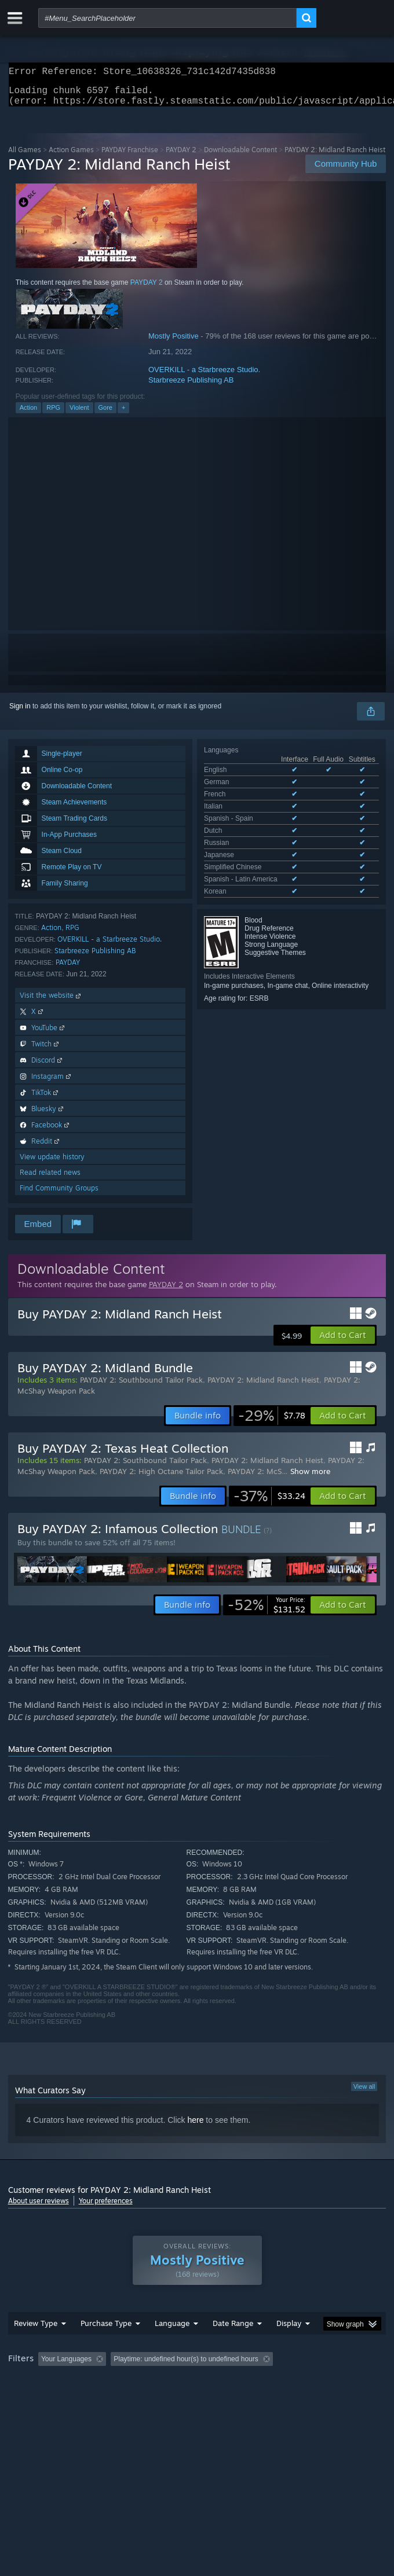 The height and width of the screenshot is (2576, 394). What do you see at coordinates (29, 414) in the screenshot?
I see `Action` at bounding box center [29, 414].